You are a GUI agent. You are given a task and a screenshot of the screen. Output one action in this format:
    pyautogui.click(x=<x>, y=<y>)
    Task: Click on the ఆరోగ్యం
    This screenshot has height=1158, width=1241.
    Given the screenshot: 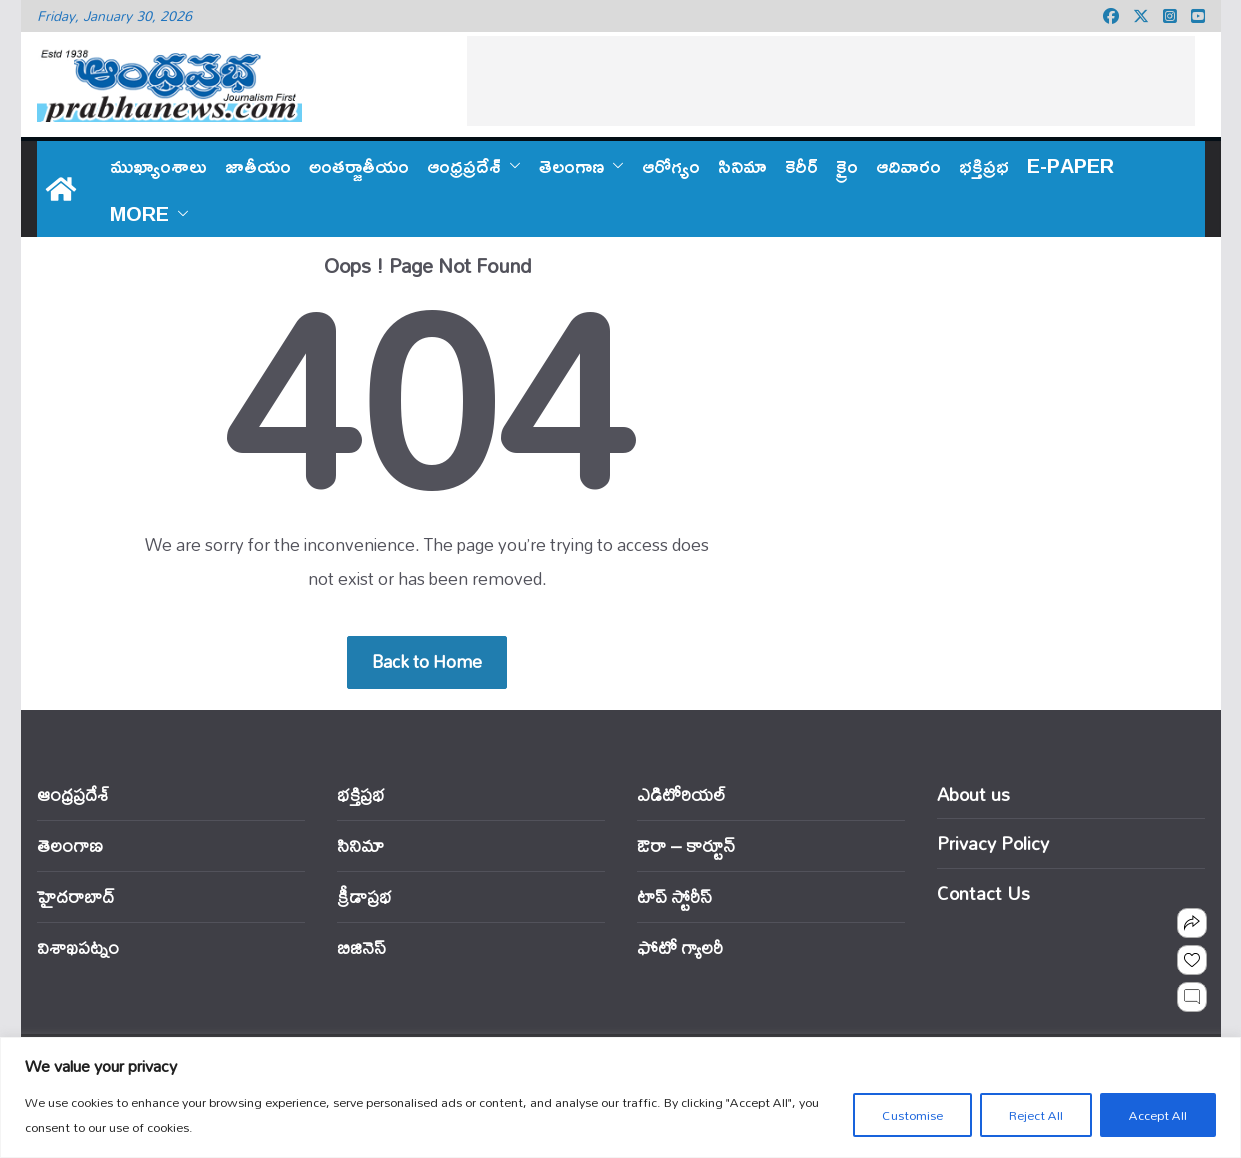 What is the action you would take?
    pyautogui.click(x=671, y=165)
    